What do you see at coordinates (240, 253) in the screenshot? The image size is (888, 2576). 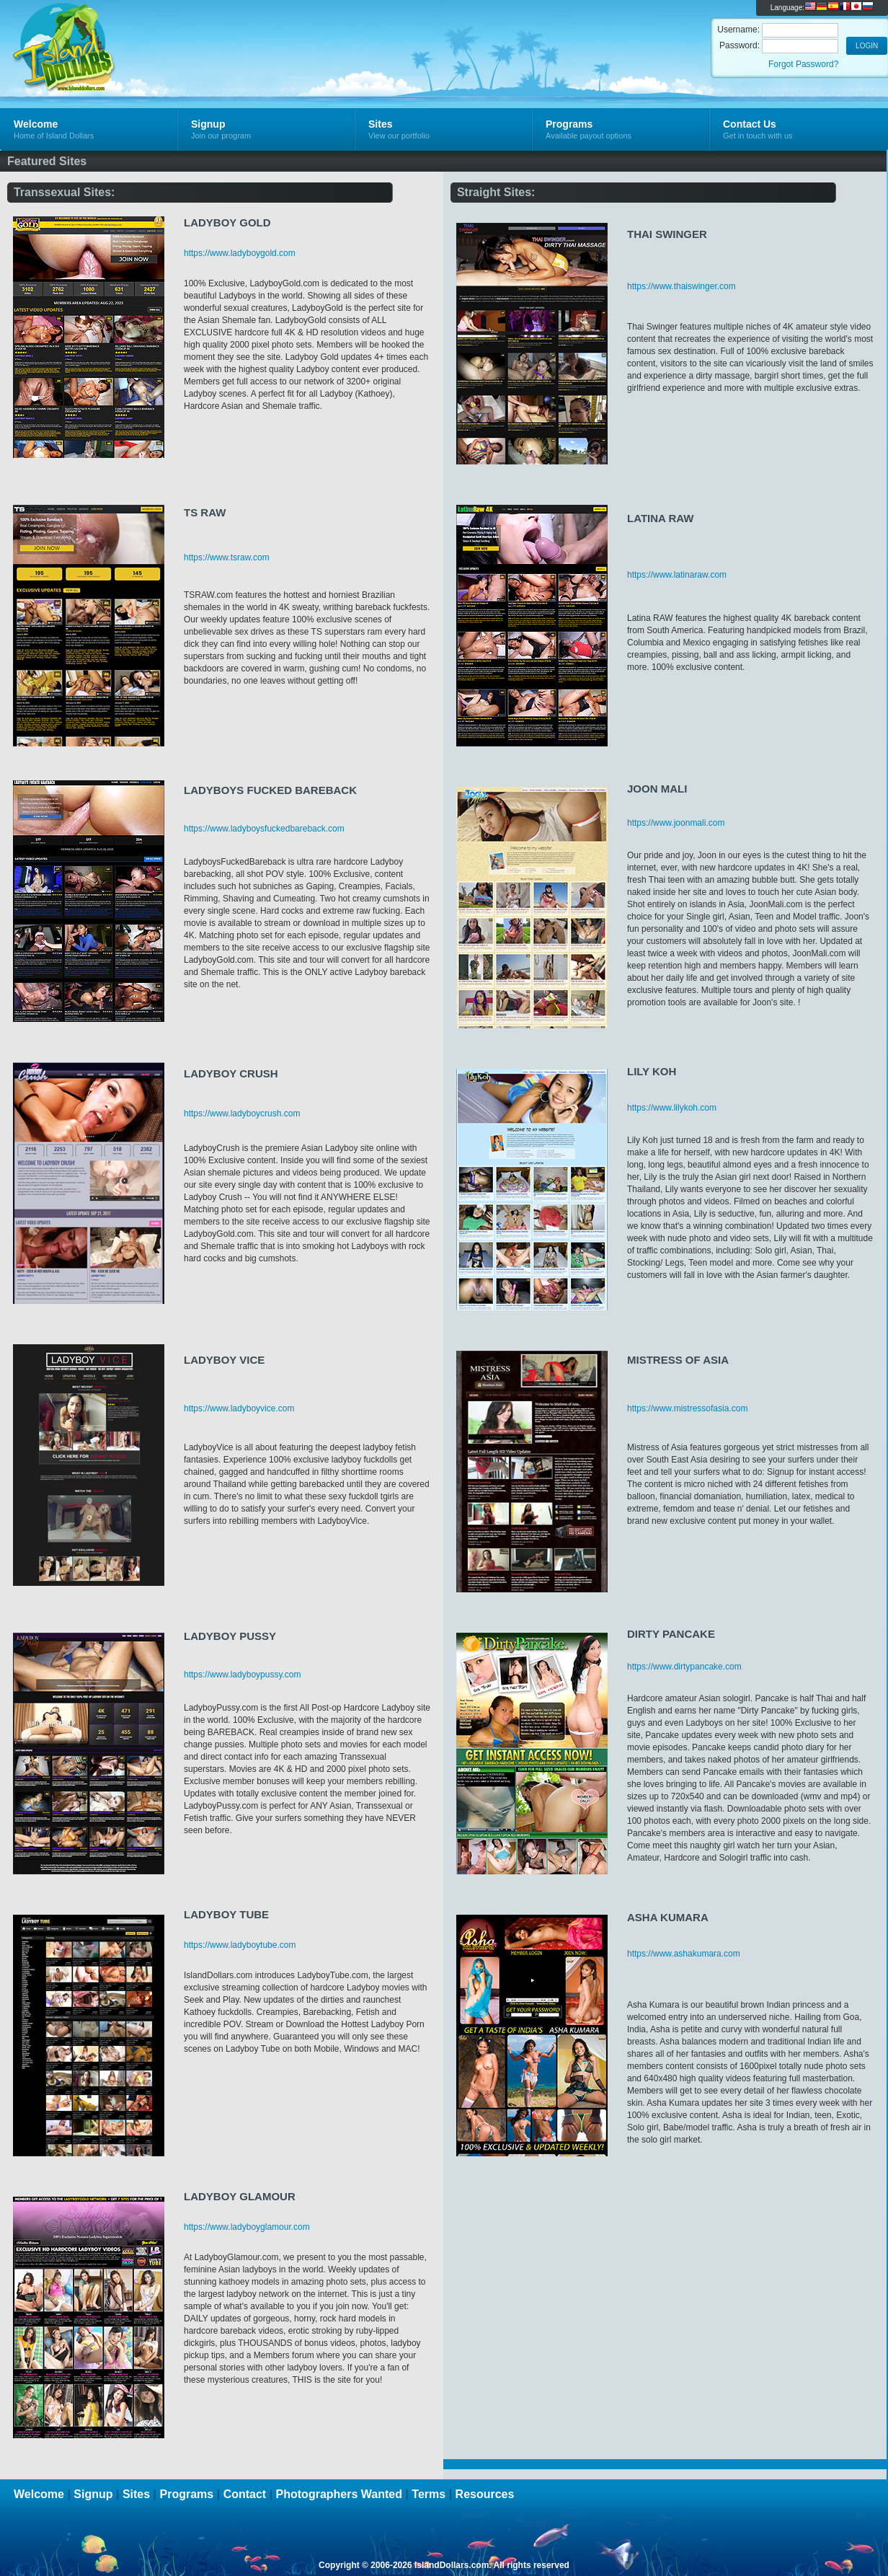 I see `https://www.ladyboygold.com` at bounding box center [240, 253].